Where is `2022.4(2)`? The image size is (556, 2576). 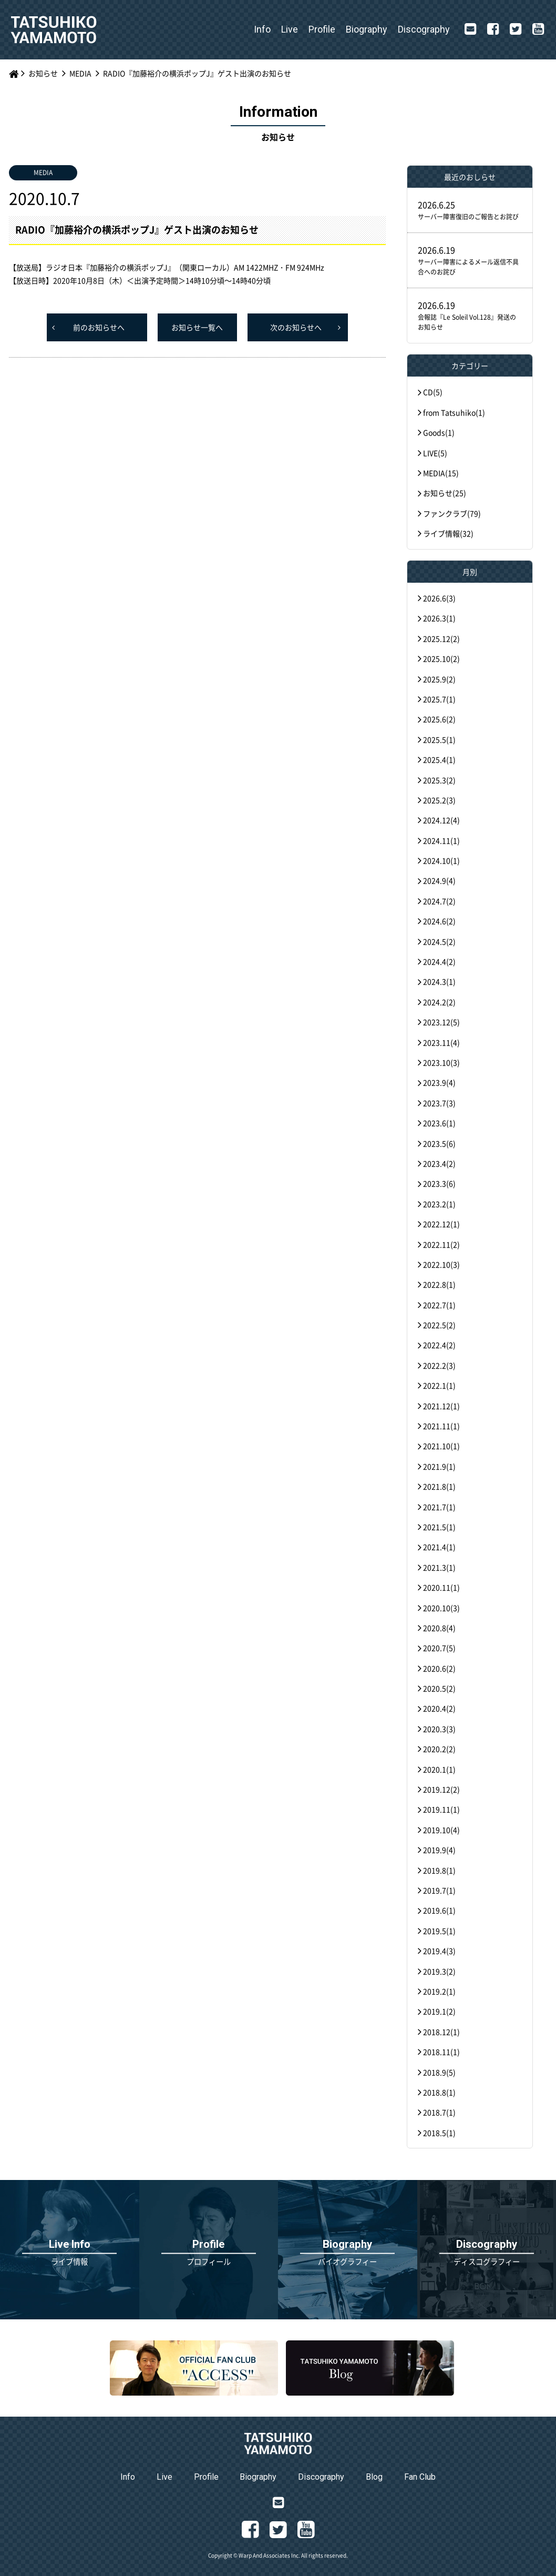 2022.4(2) is located at coordinates (439, 1345).